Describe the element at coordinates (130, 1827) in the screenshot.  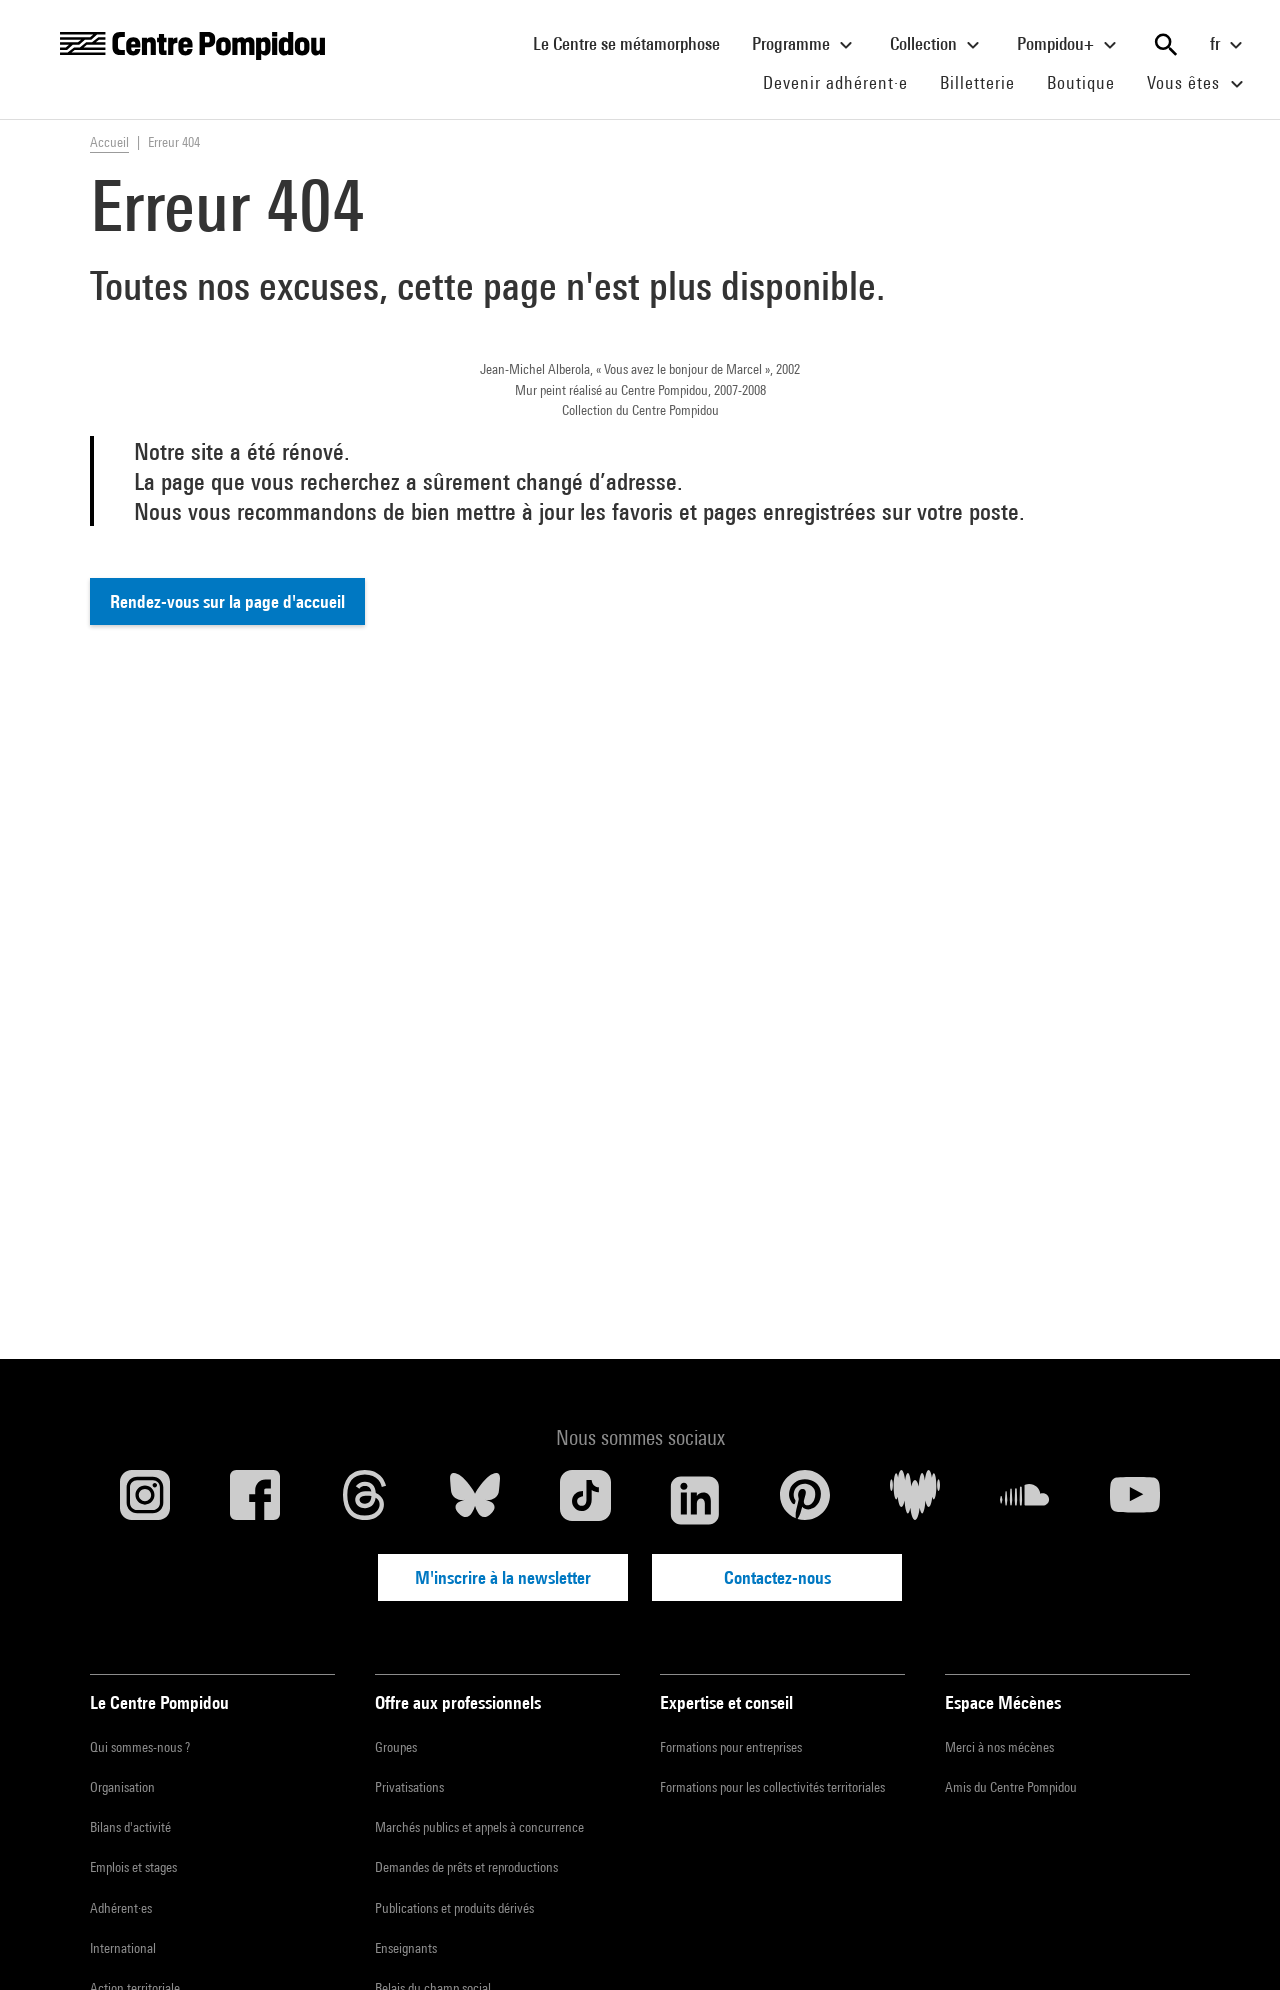
I see `Bilans d'activité` at that location.